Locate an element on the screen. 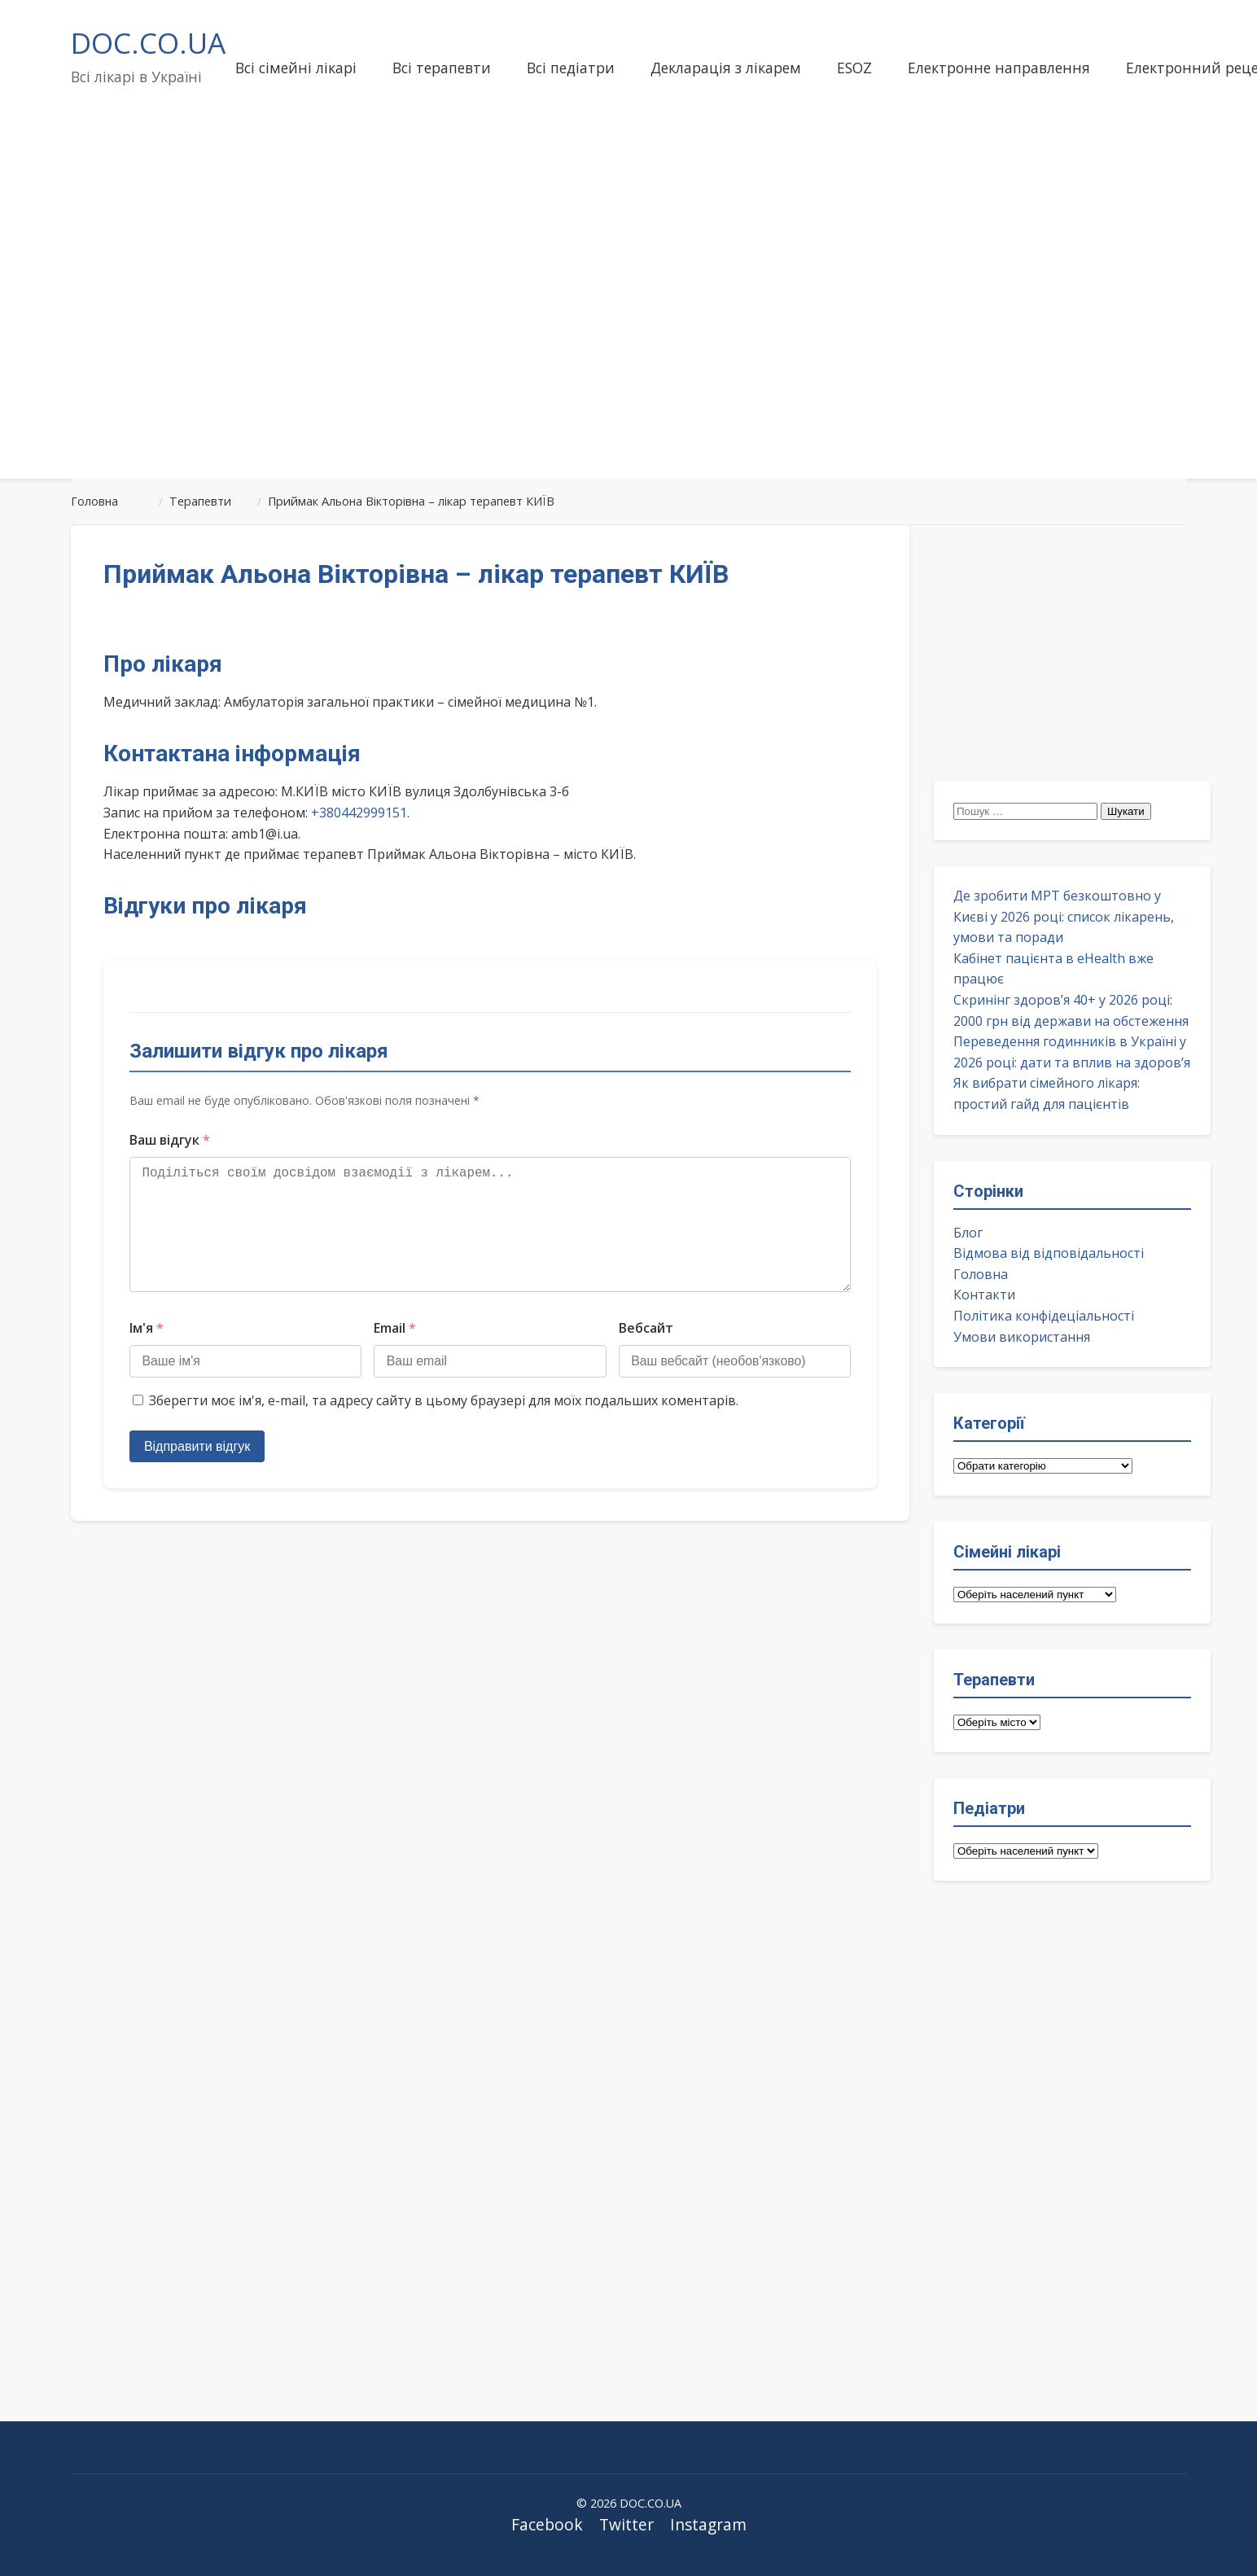  Зберегти моє ім'я, e-mail, та адресу сайту в цьому браузері для моїх подальших коментарів. is located at coordinates (443, 1427).